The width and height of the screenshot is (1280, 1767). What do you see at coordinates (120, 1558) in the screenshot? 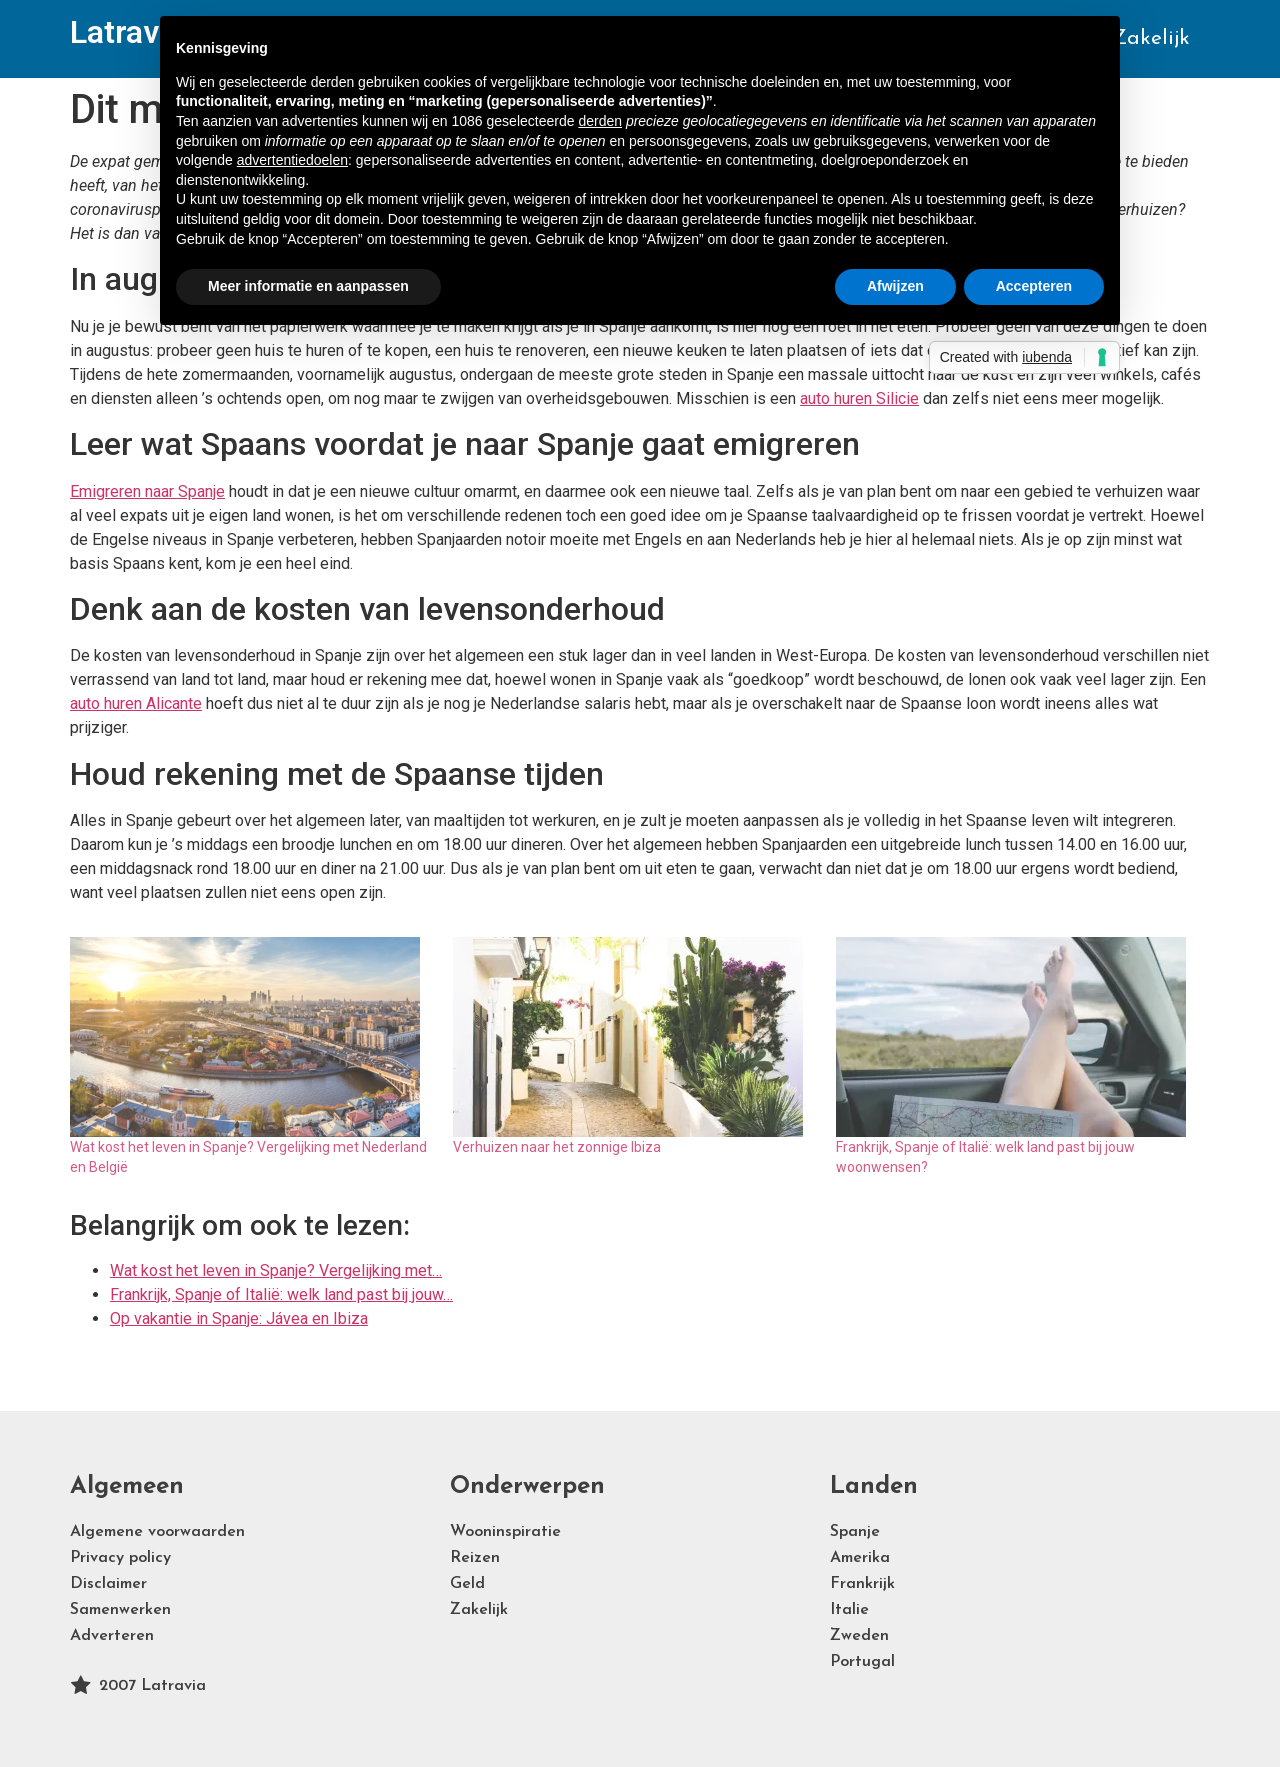
I see `Privacy policy` at bounding box center [120, 1558].